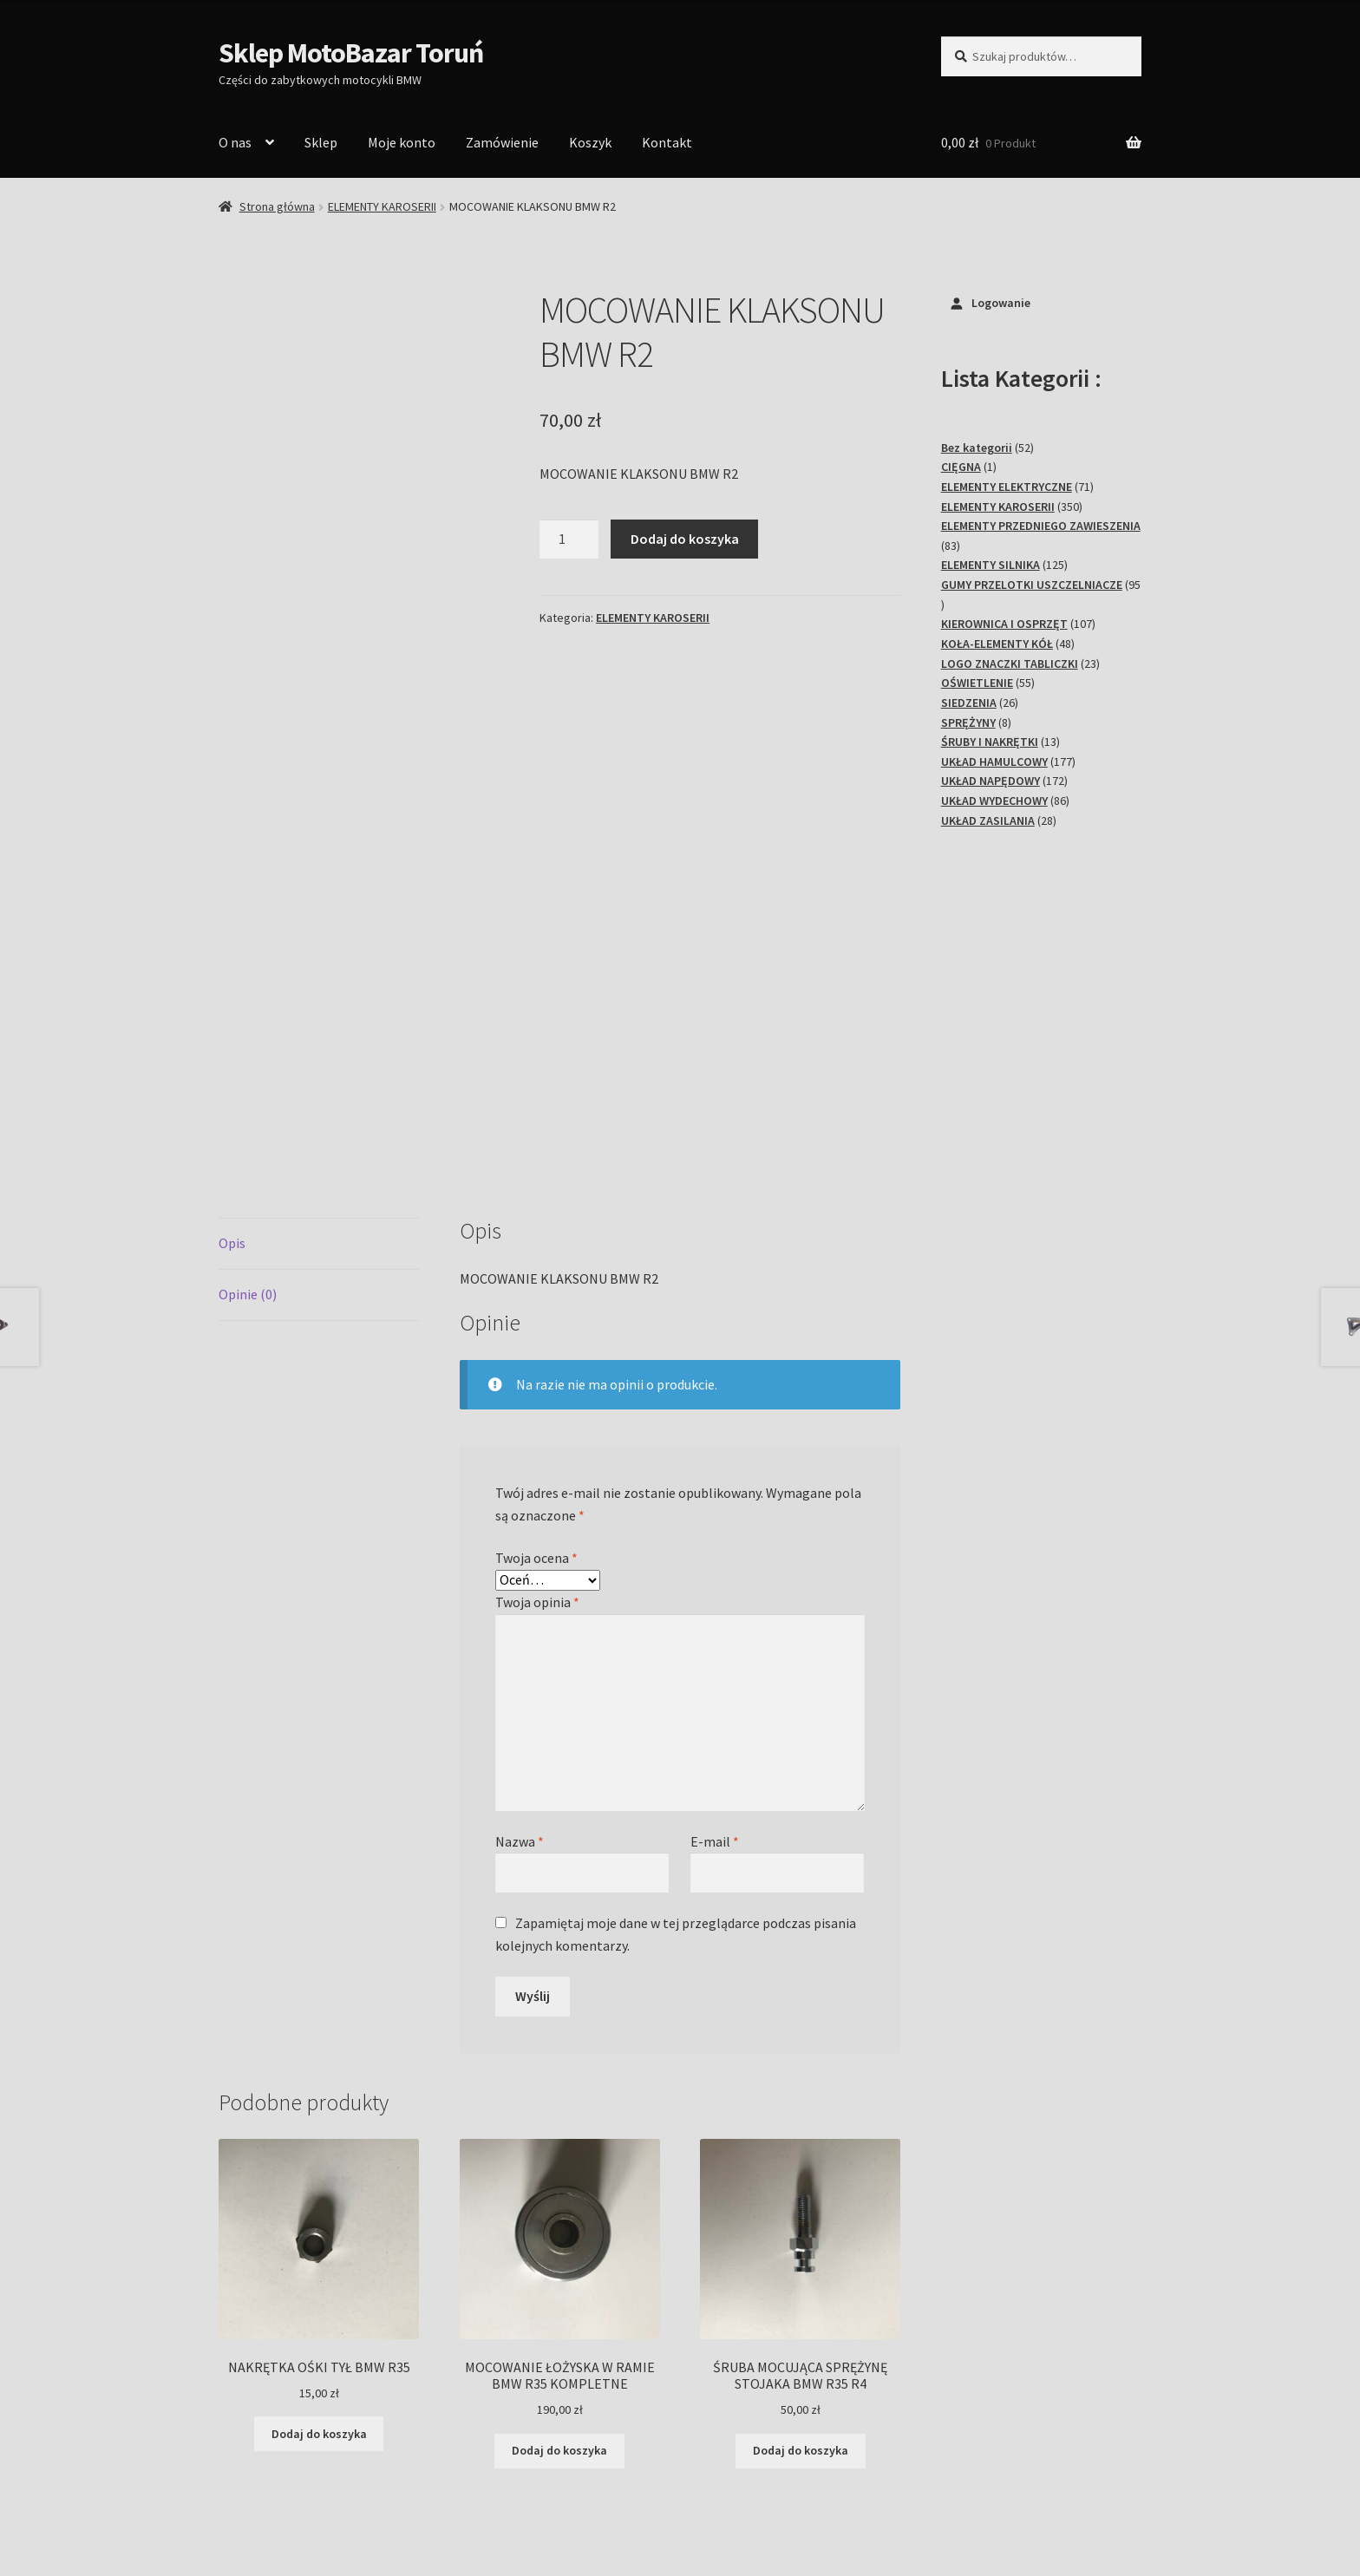 This screenshot has width=1360, height=2576. Describe the element at coordinates (667, 142) in the screenshot. I see `Kontakt` at that location.